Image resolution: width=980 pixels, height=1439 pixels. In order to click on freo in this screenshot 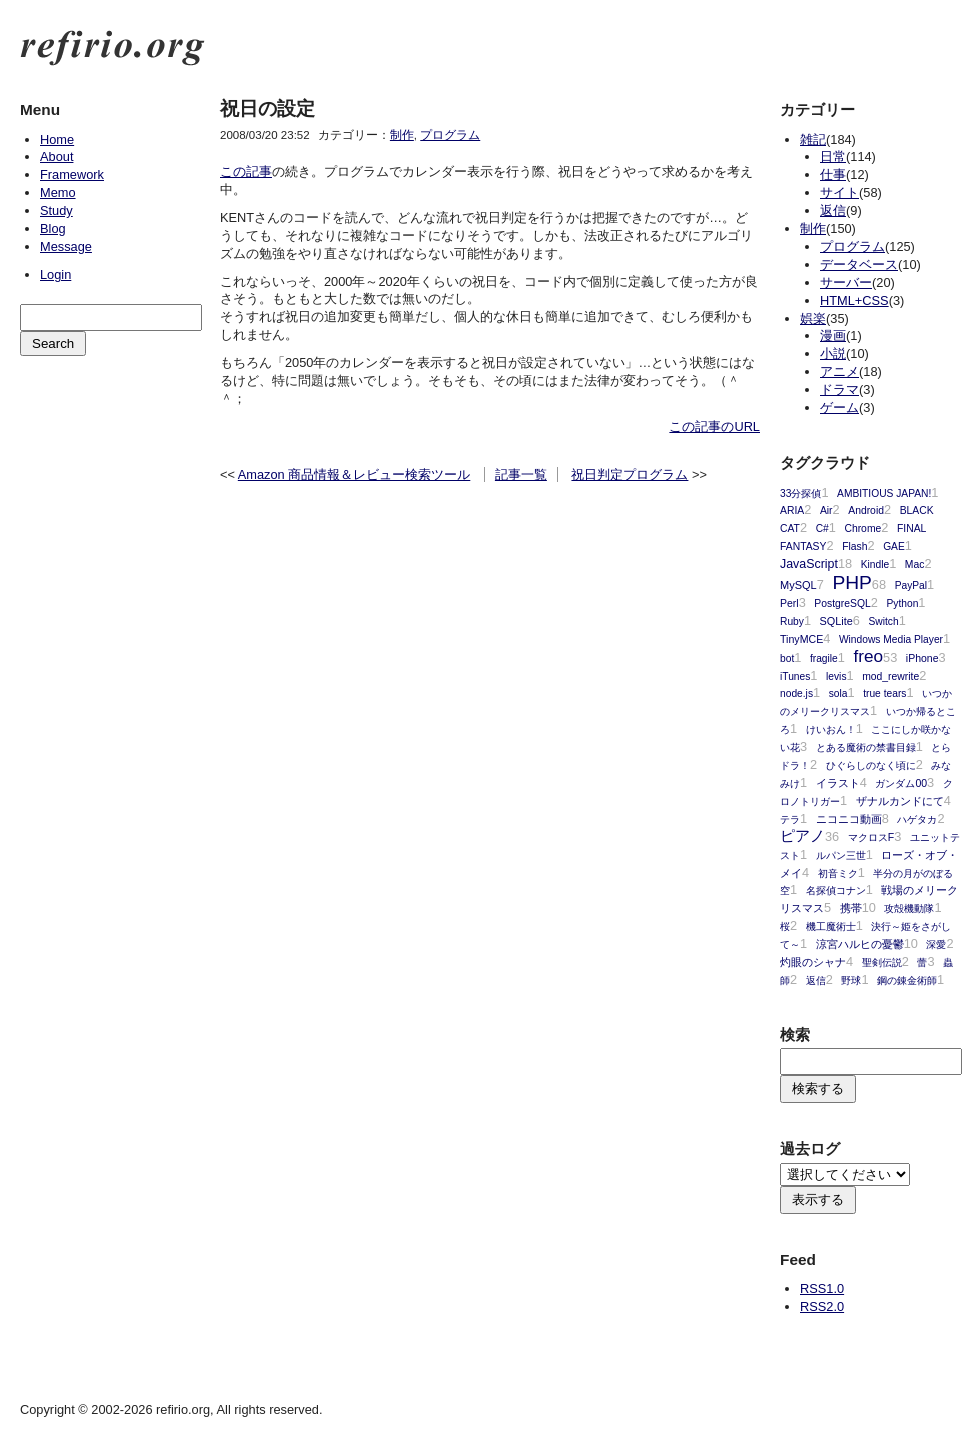, I will do `click(868, 656)`.